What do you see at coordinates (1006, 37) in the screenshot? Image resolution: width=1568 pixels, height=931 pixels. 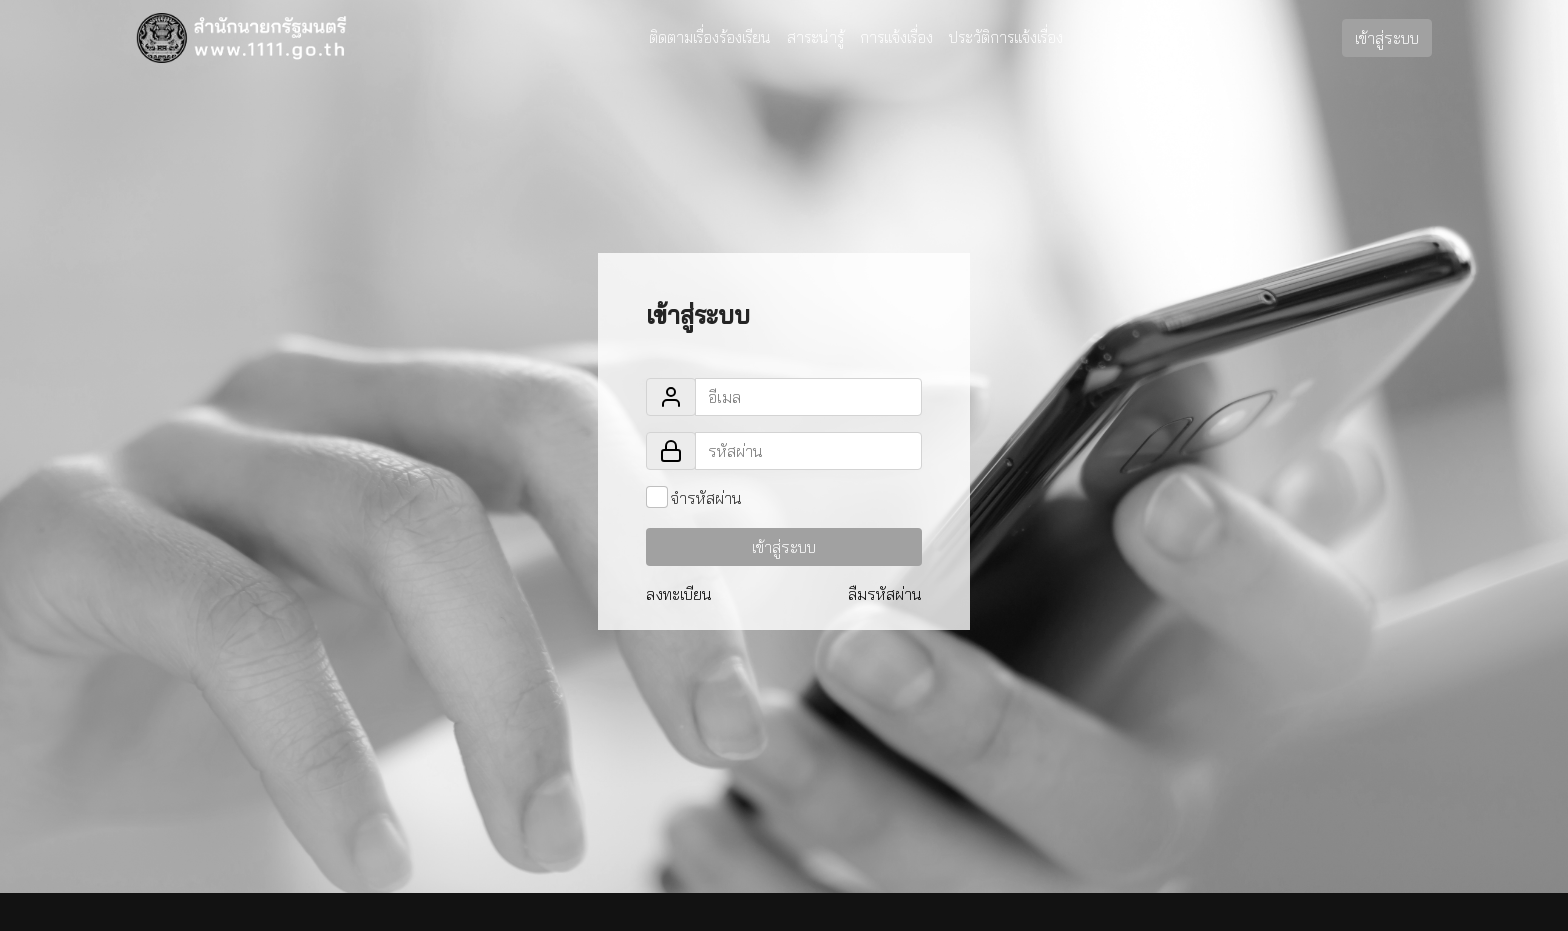 I see `ประวัติการแจ้งเรื่อง` at bounding box center [1006, 37].